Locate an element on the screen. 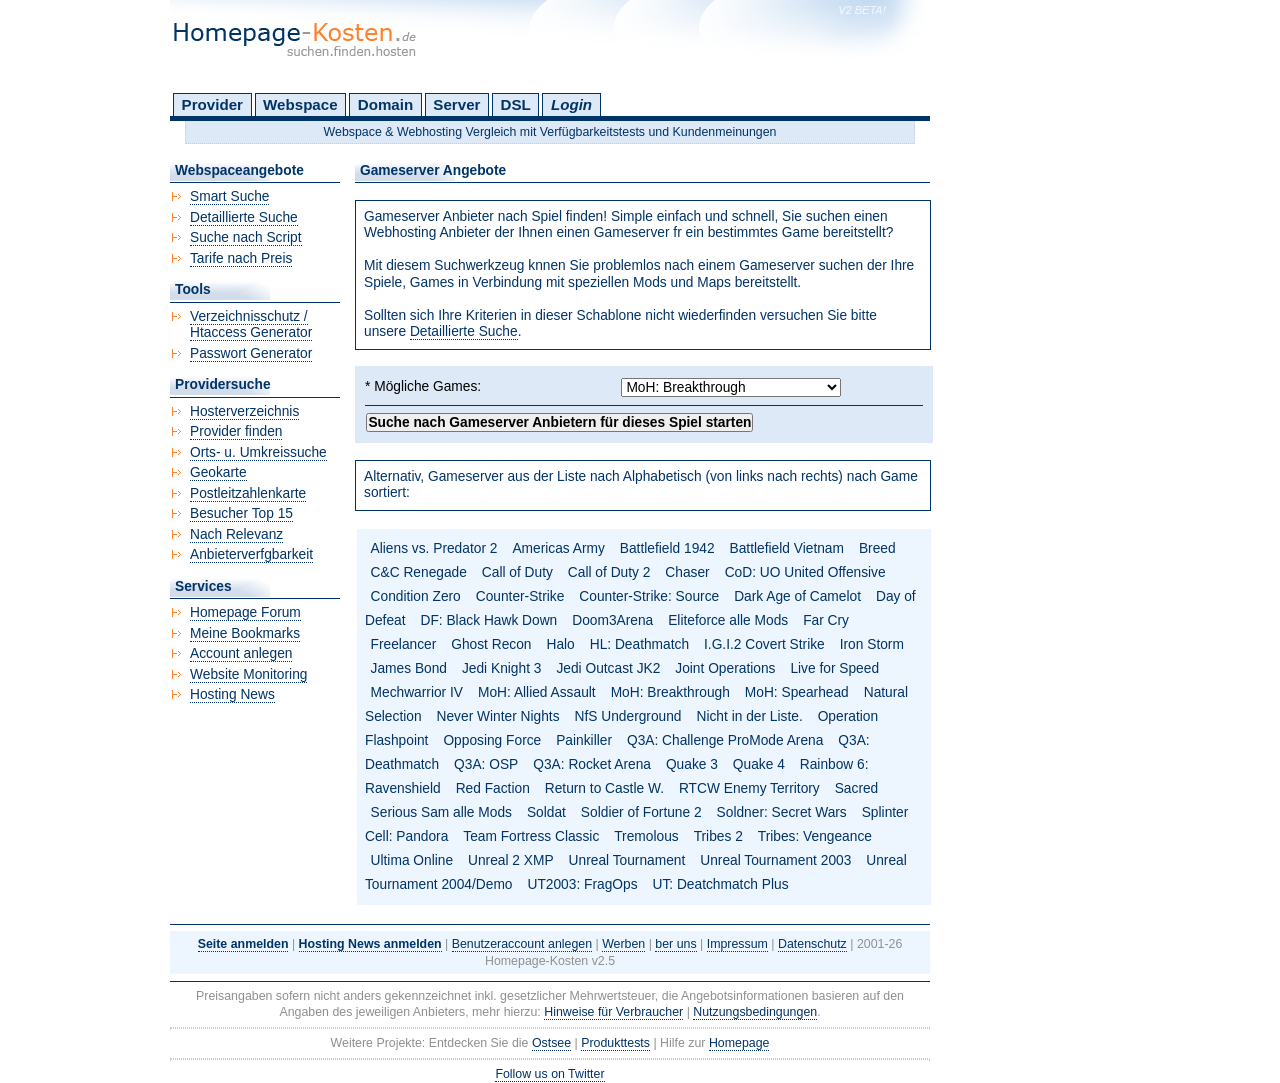  Impressum is located at coordinates (737, 944).